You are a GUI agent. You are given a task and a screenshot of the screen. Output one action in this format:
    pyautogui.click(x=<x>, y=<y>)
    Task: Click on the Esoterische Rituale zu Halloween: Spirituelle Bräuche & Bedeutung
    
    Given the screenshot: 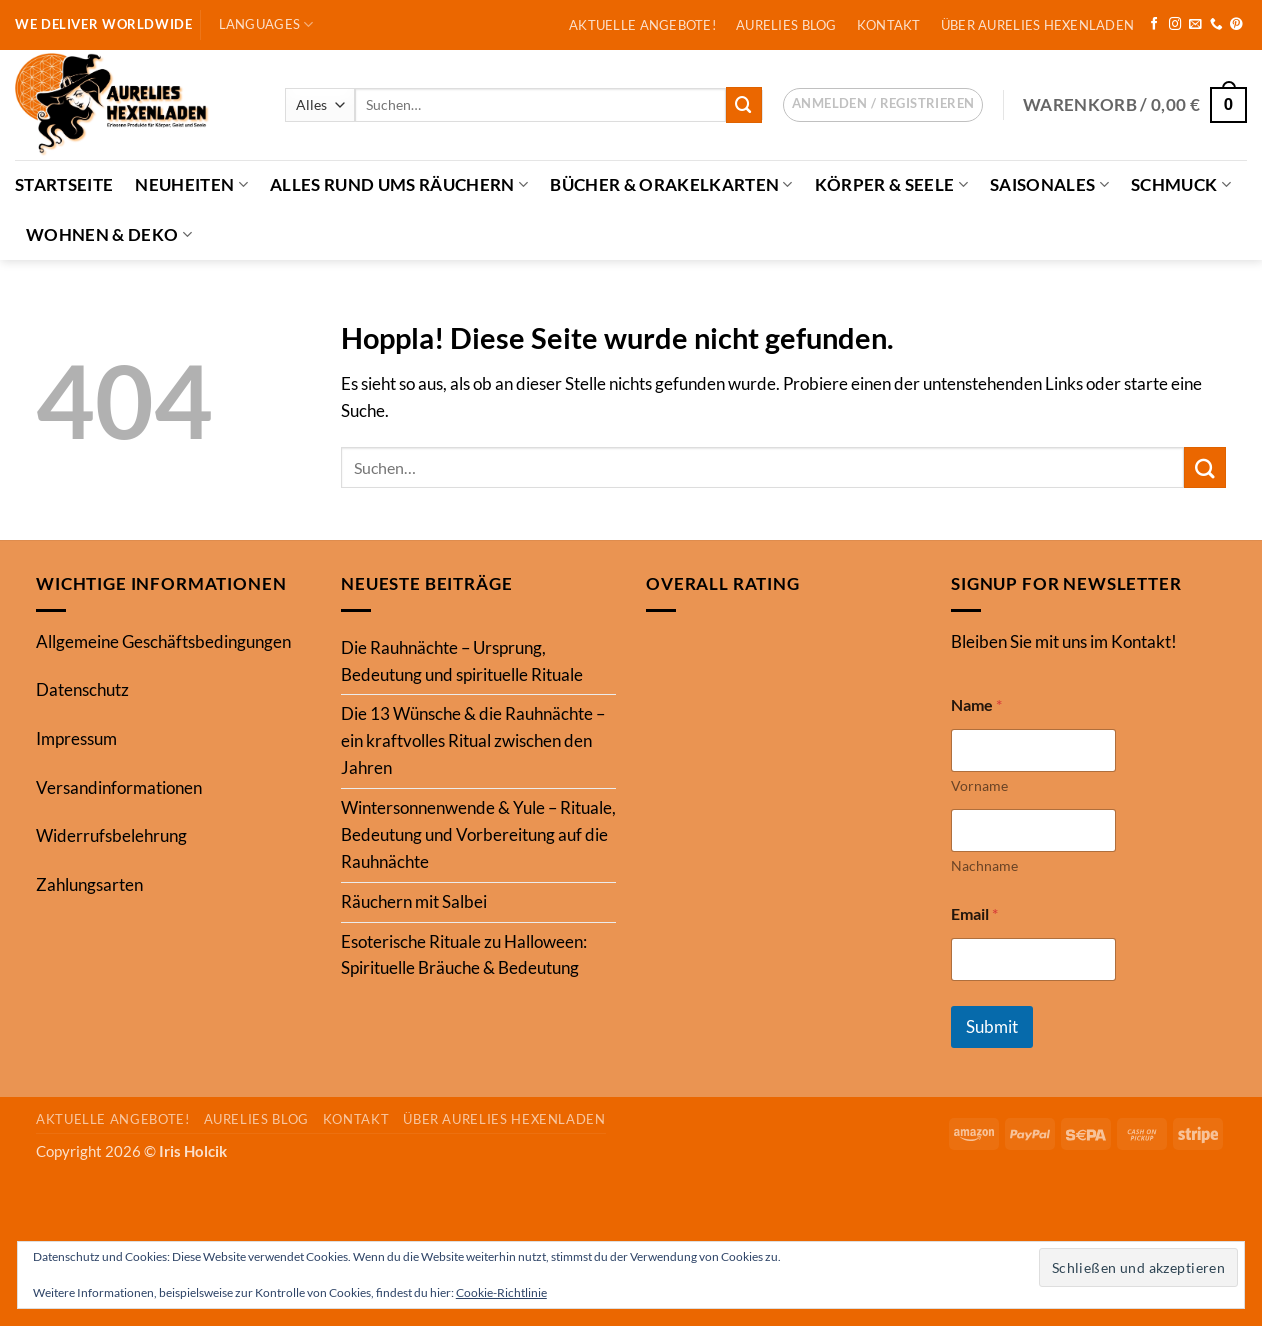 What is the action you would take?
    pyautogui.click(x=464, y=955)
    